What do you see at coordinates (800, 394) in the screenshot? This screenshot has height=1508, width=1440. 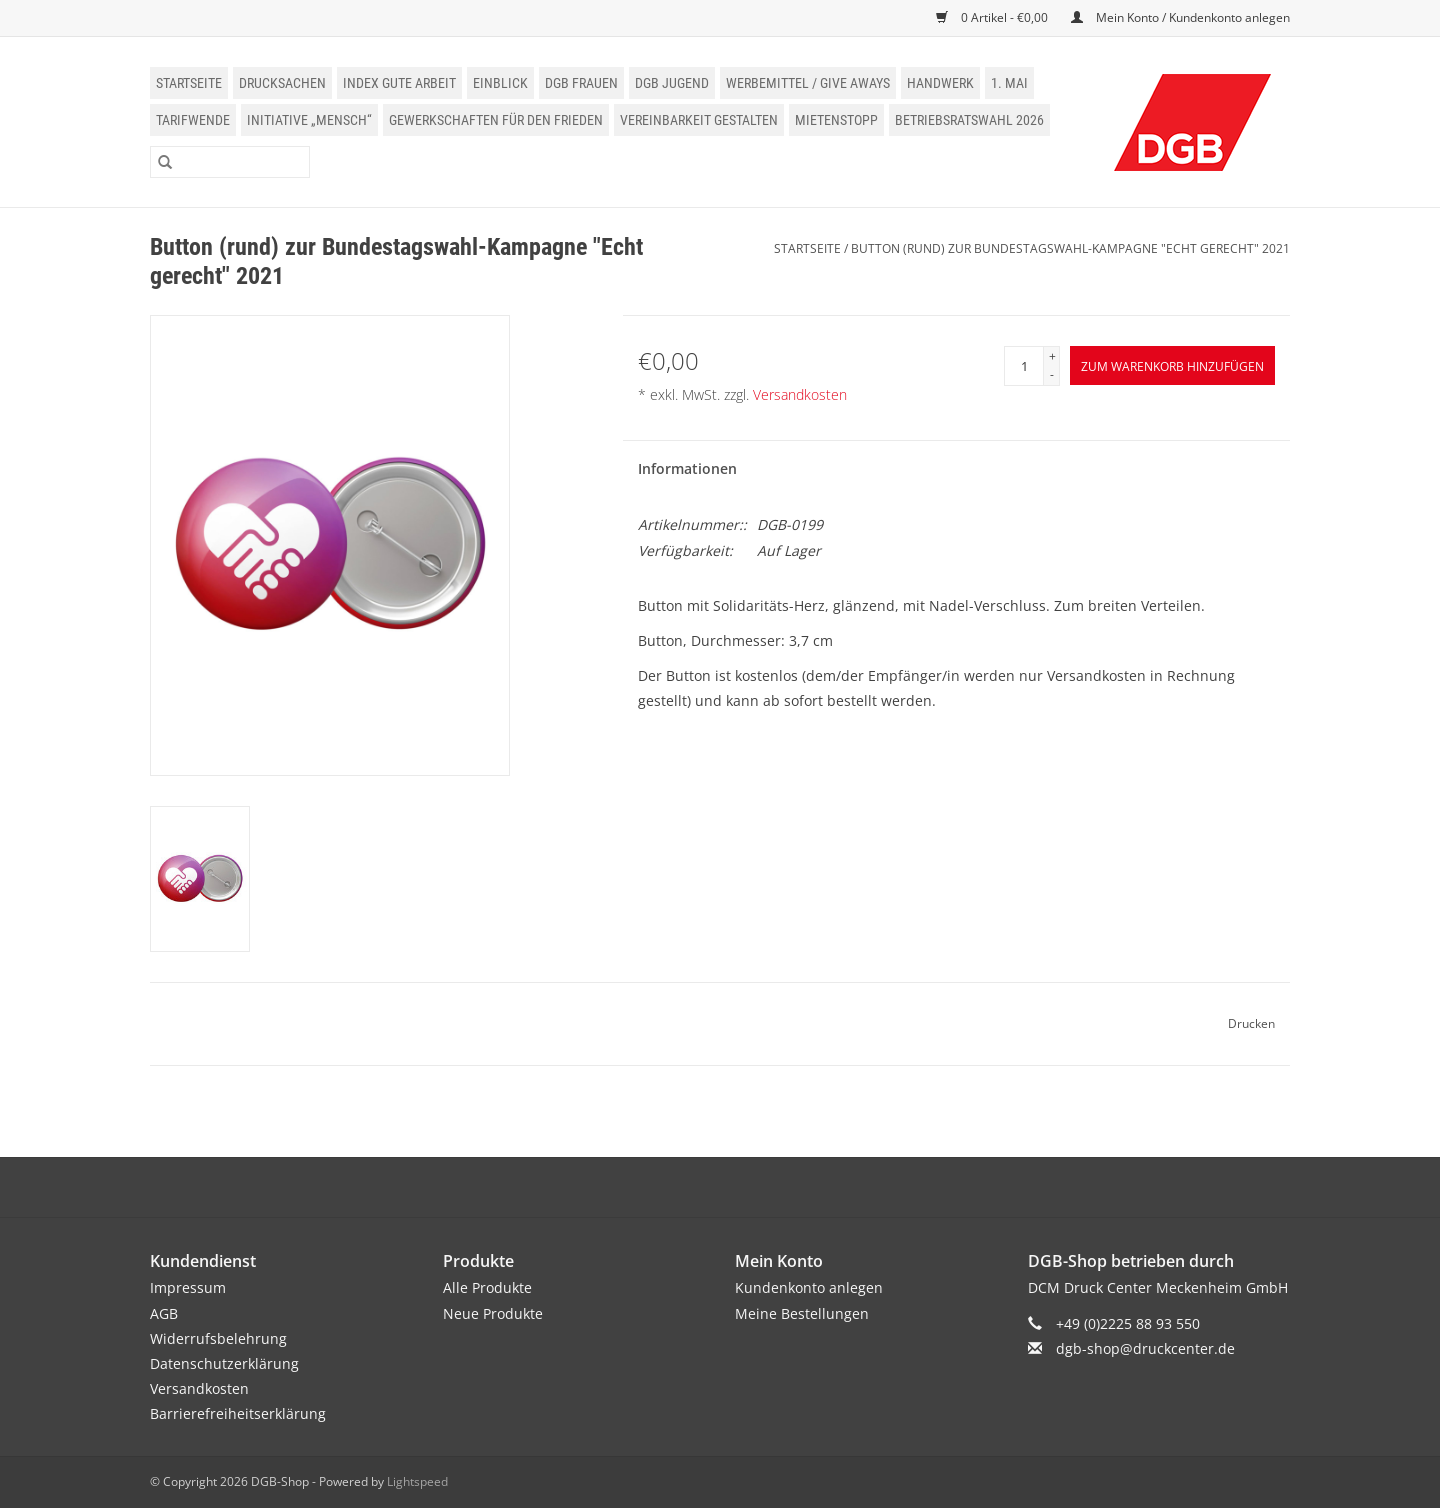 I see `Versandkosten` at bounding box center [800, 394].